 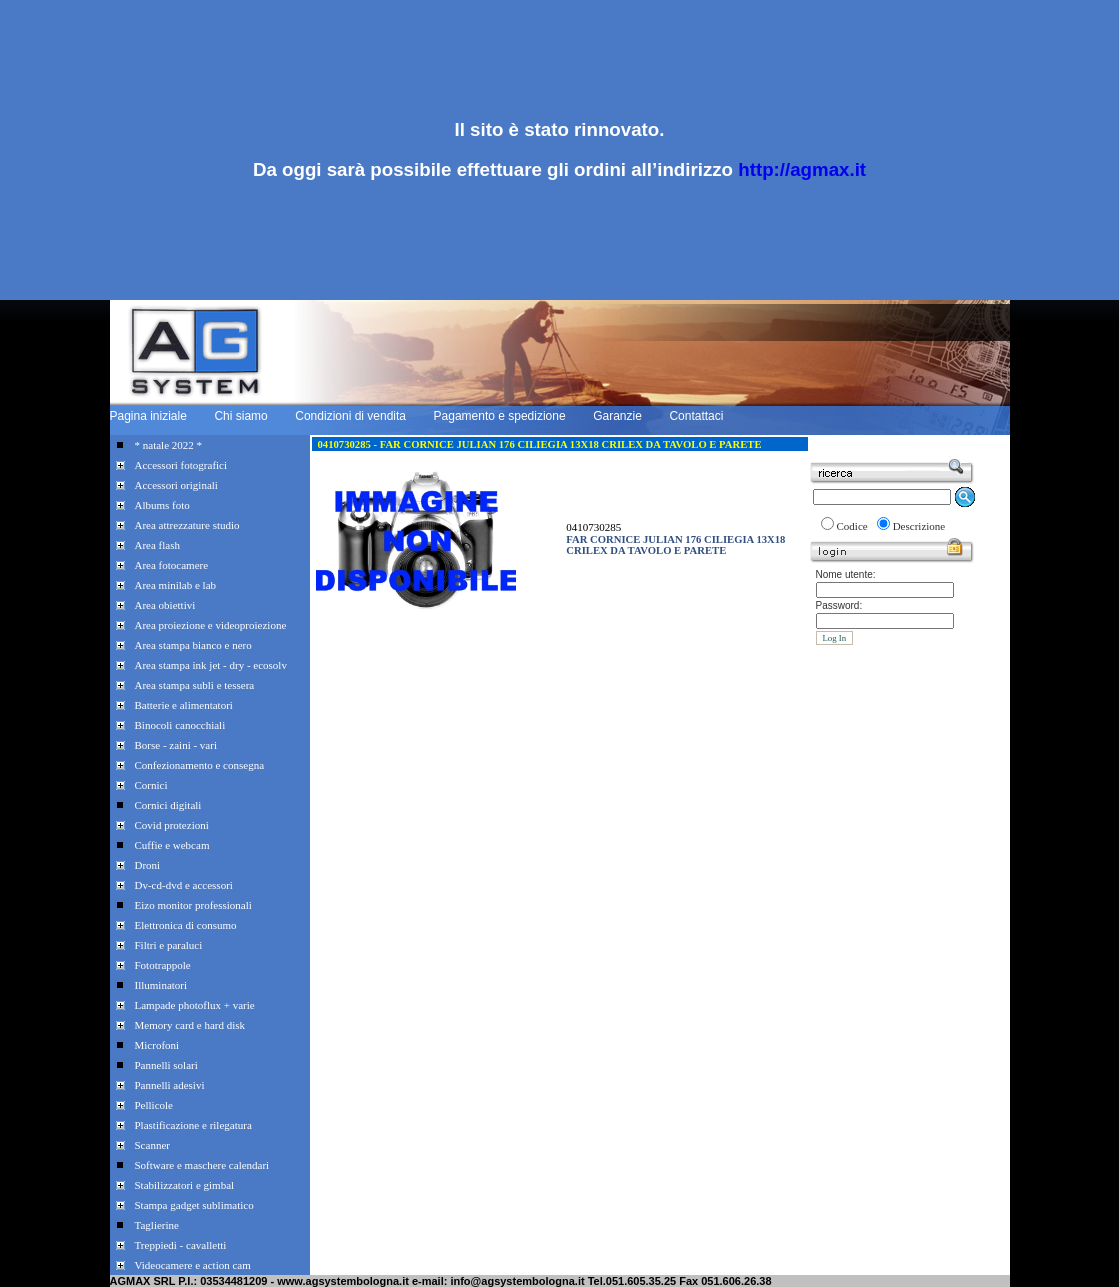 What do you see at coordinates (168, 805) in the screenshot?
I see `Cornici digitali` at bounding box center [168, 805].